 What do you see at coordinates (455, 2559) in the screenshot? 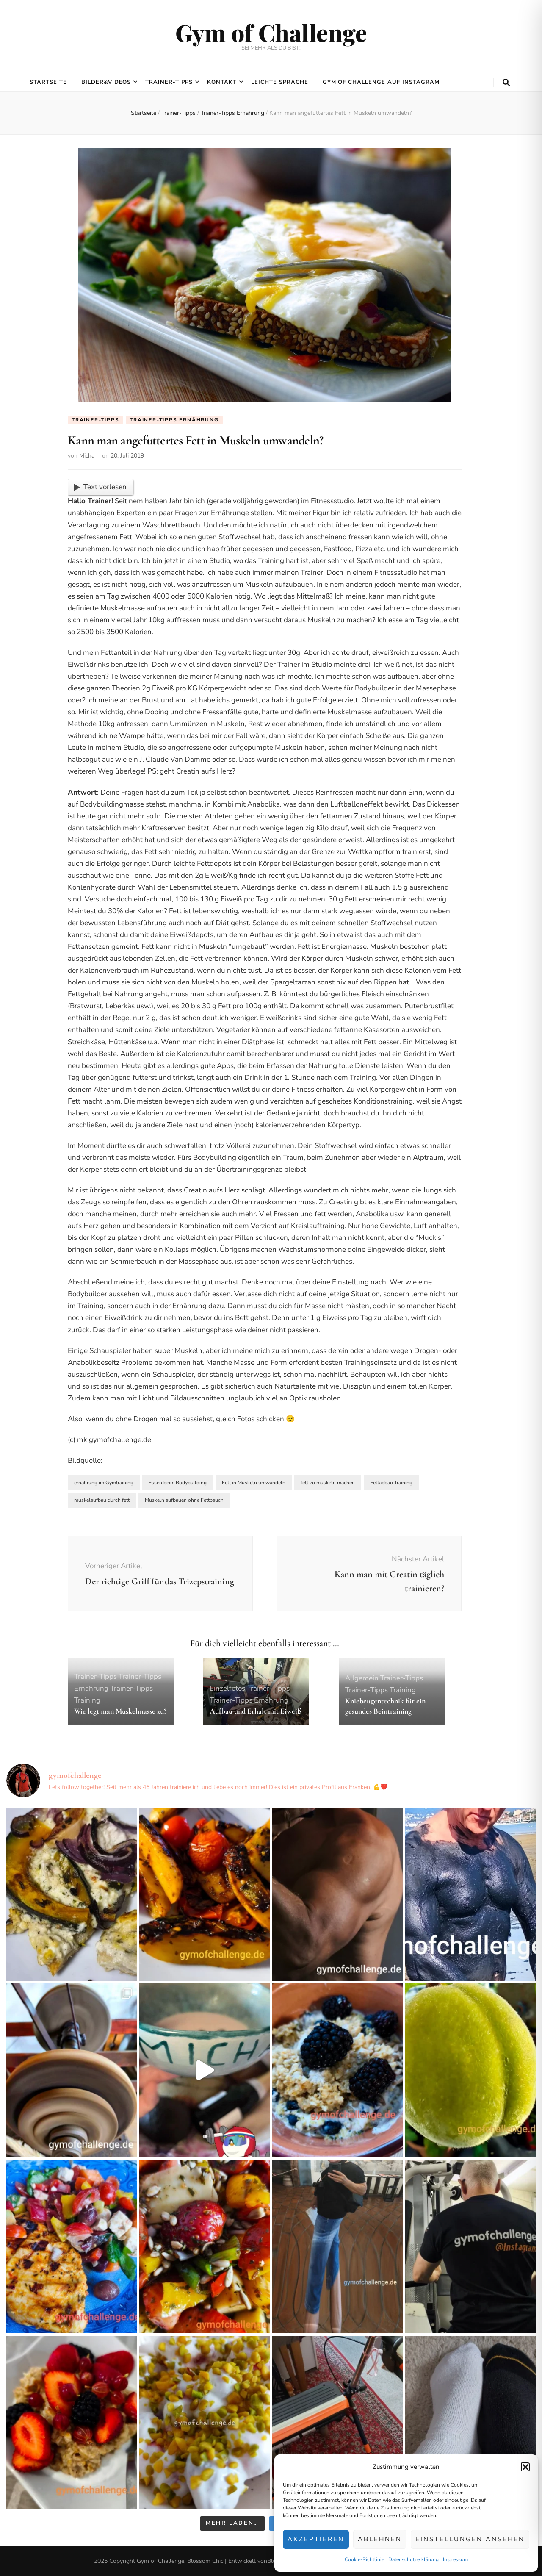
I see `Impressum` at bounding box center [455, 2559].